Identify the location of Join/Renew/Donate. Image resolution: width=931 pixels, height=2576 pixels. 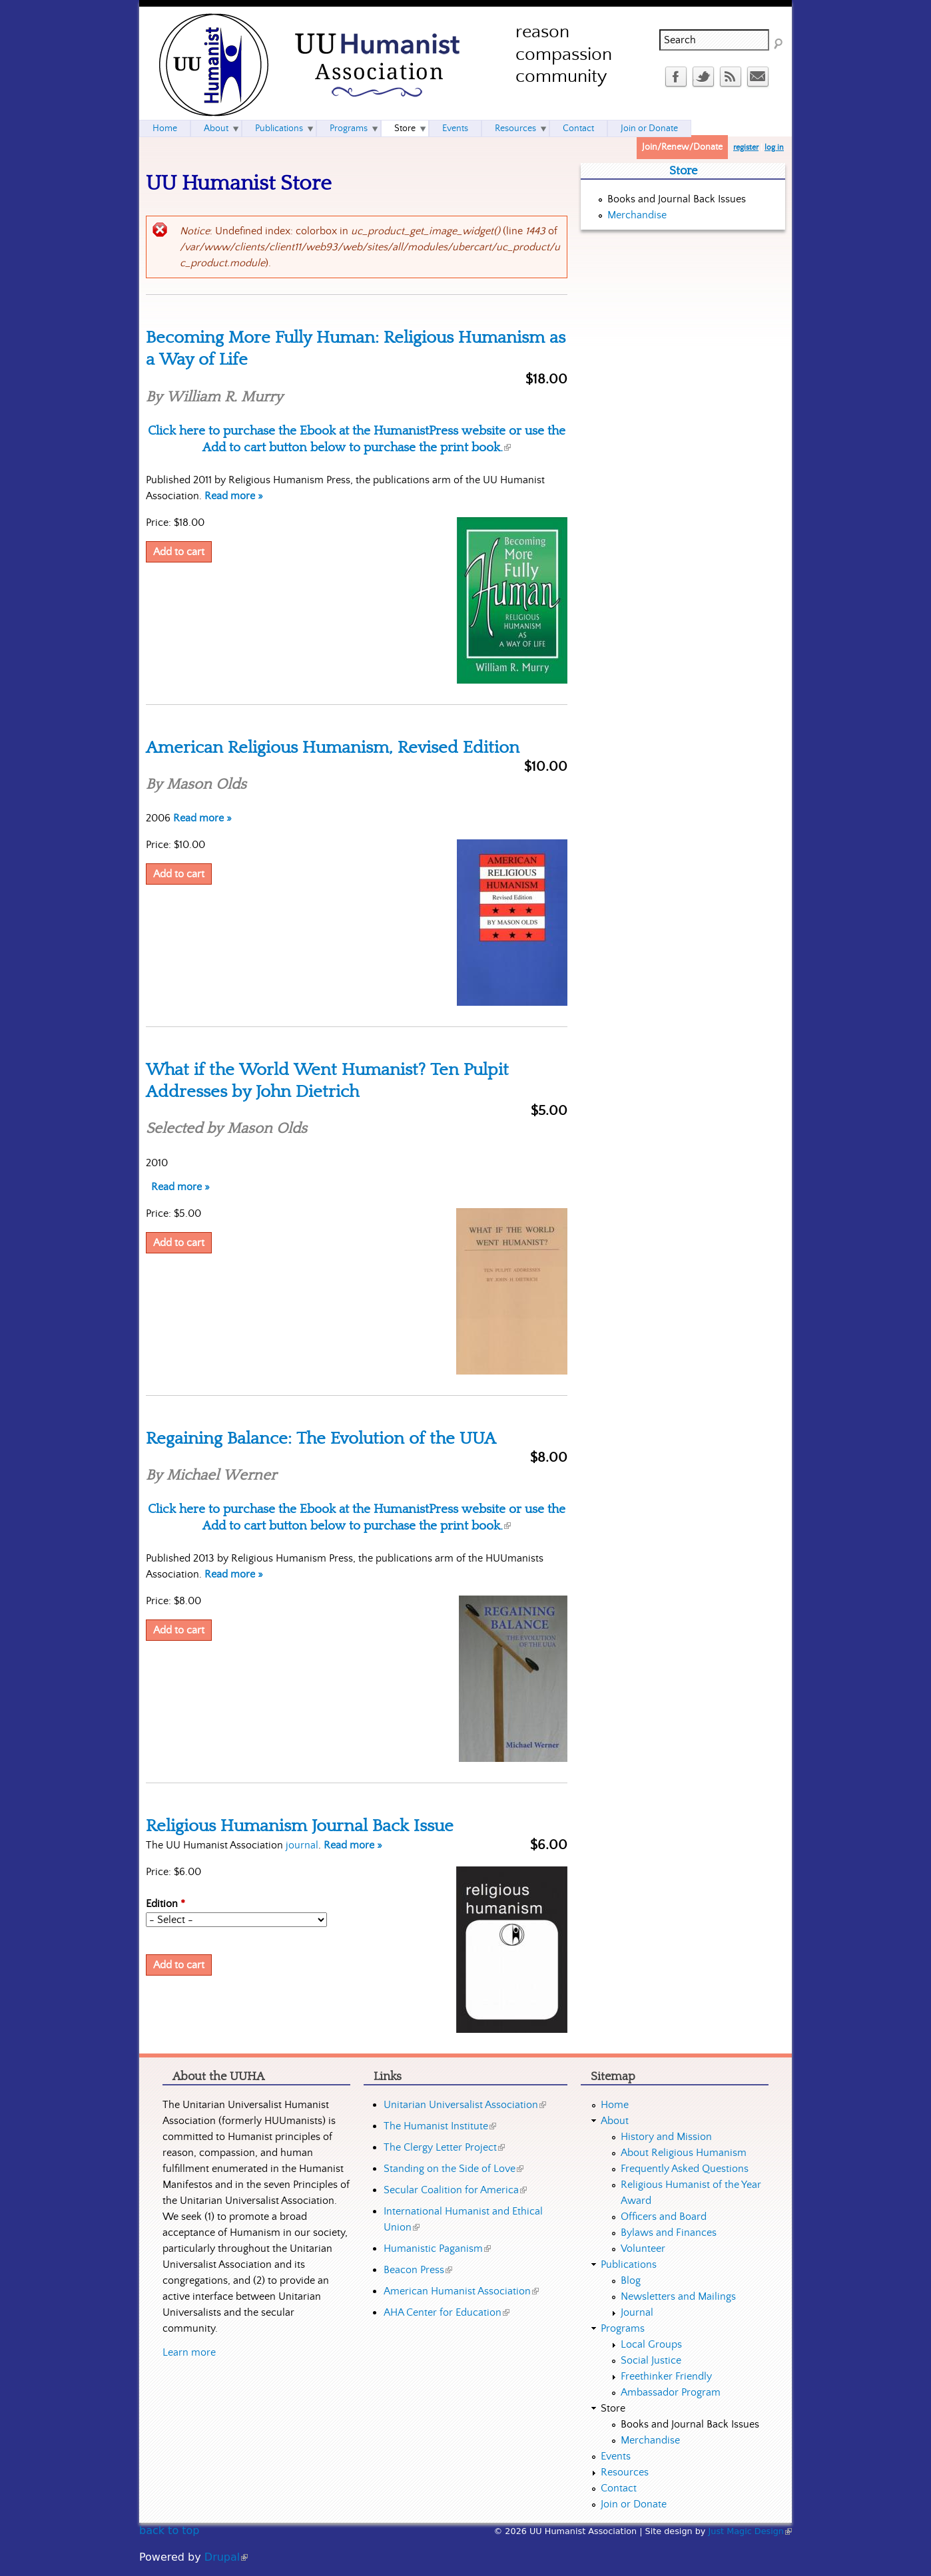
(682, 147).